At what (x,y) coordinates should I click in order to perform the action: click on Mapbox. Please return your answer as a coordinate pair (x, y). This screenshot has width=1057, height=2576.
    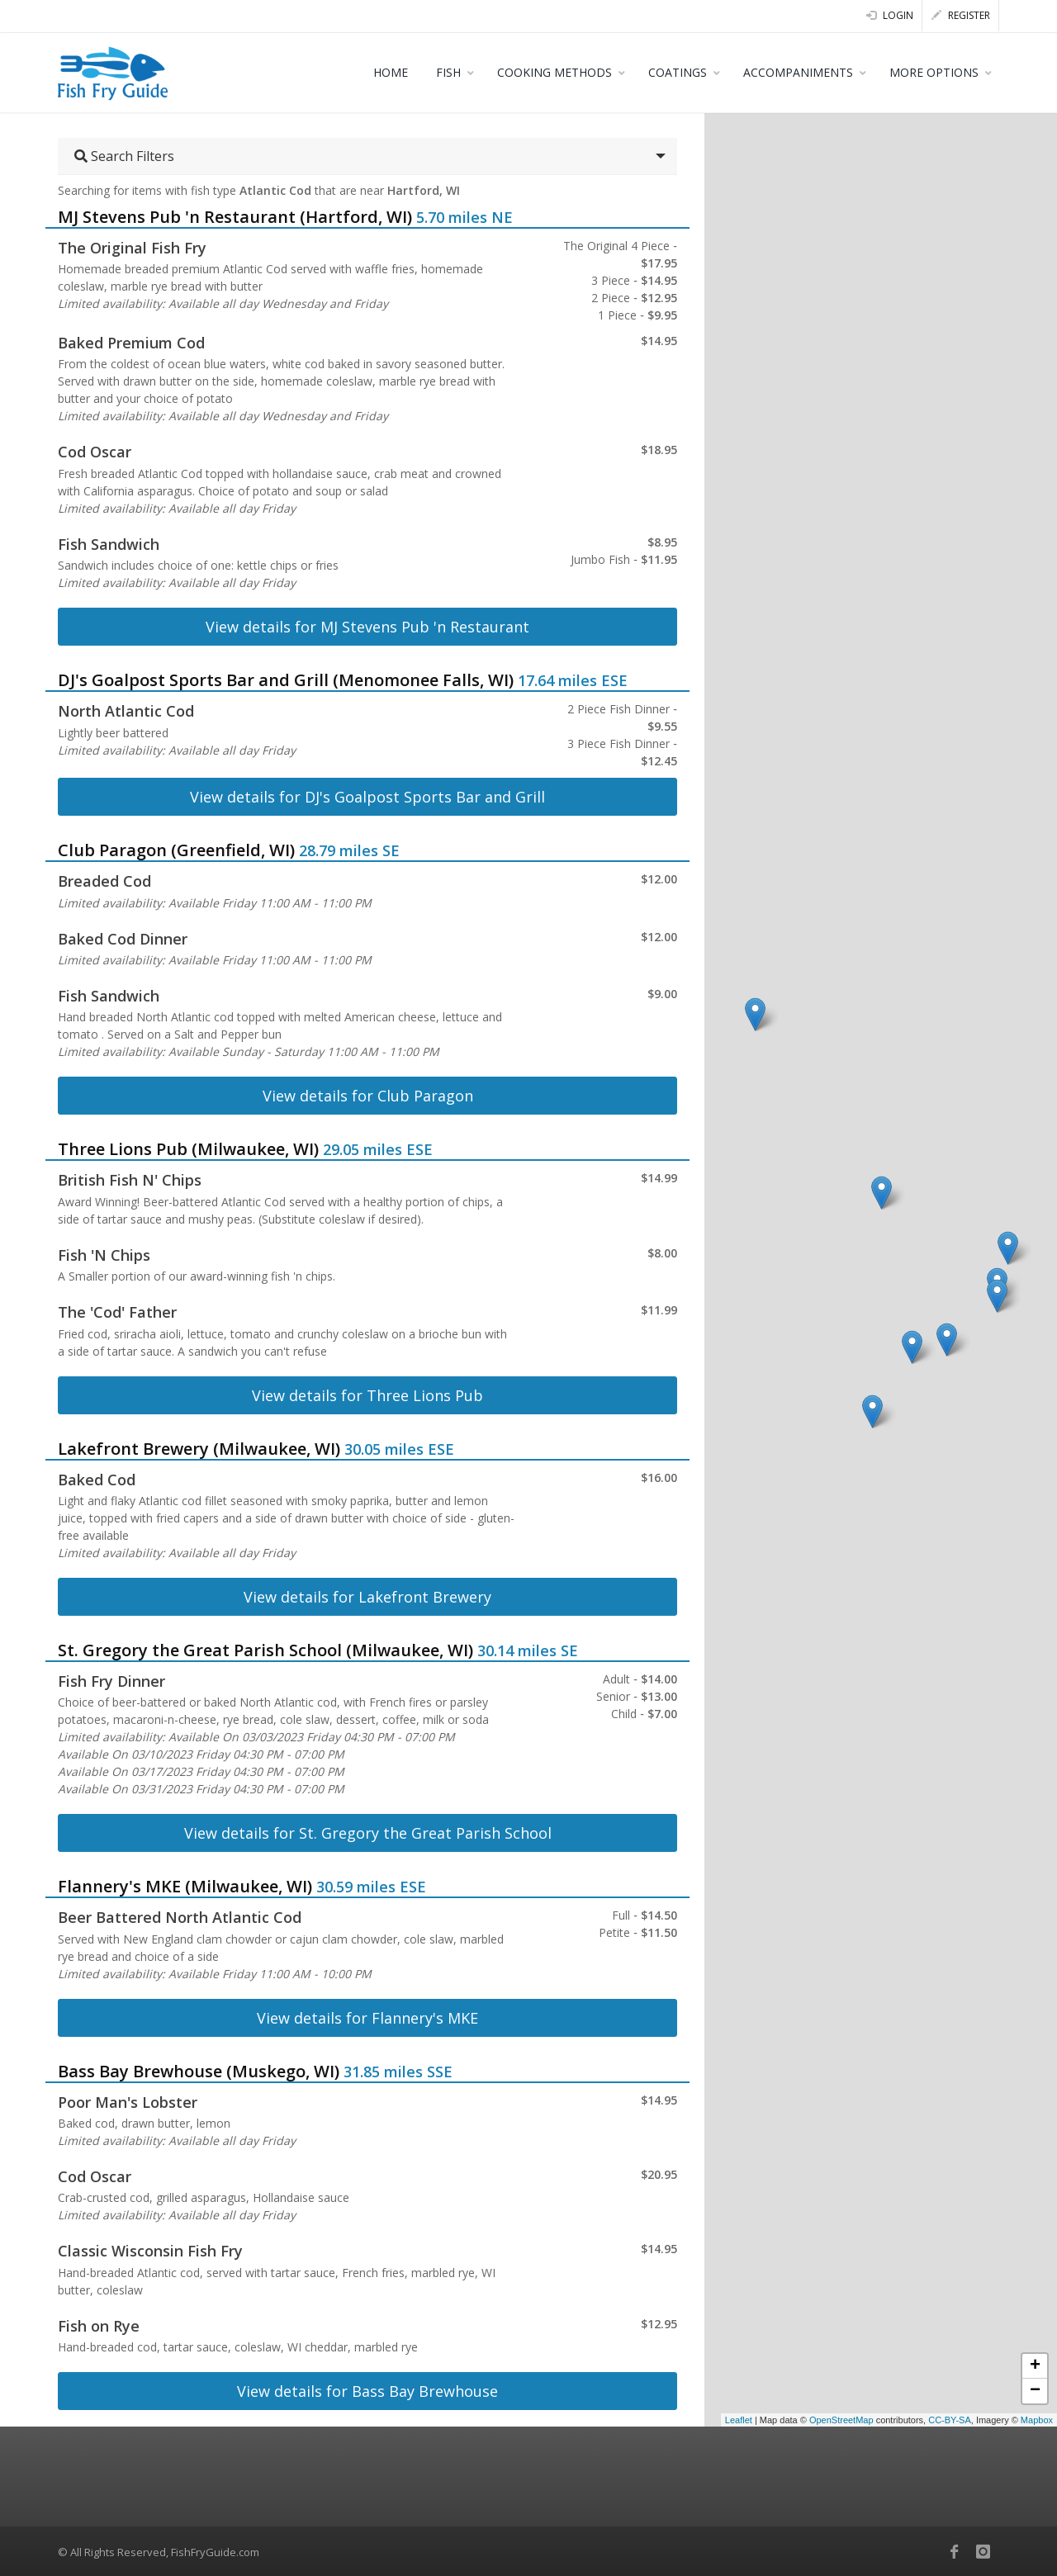
    Looking at the image, I should click on (1037, 2420).